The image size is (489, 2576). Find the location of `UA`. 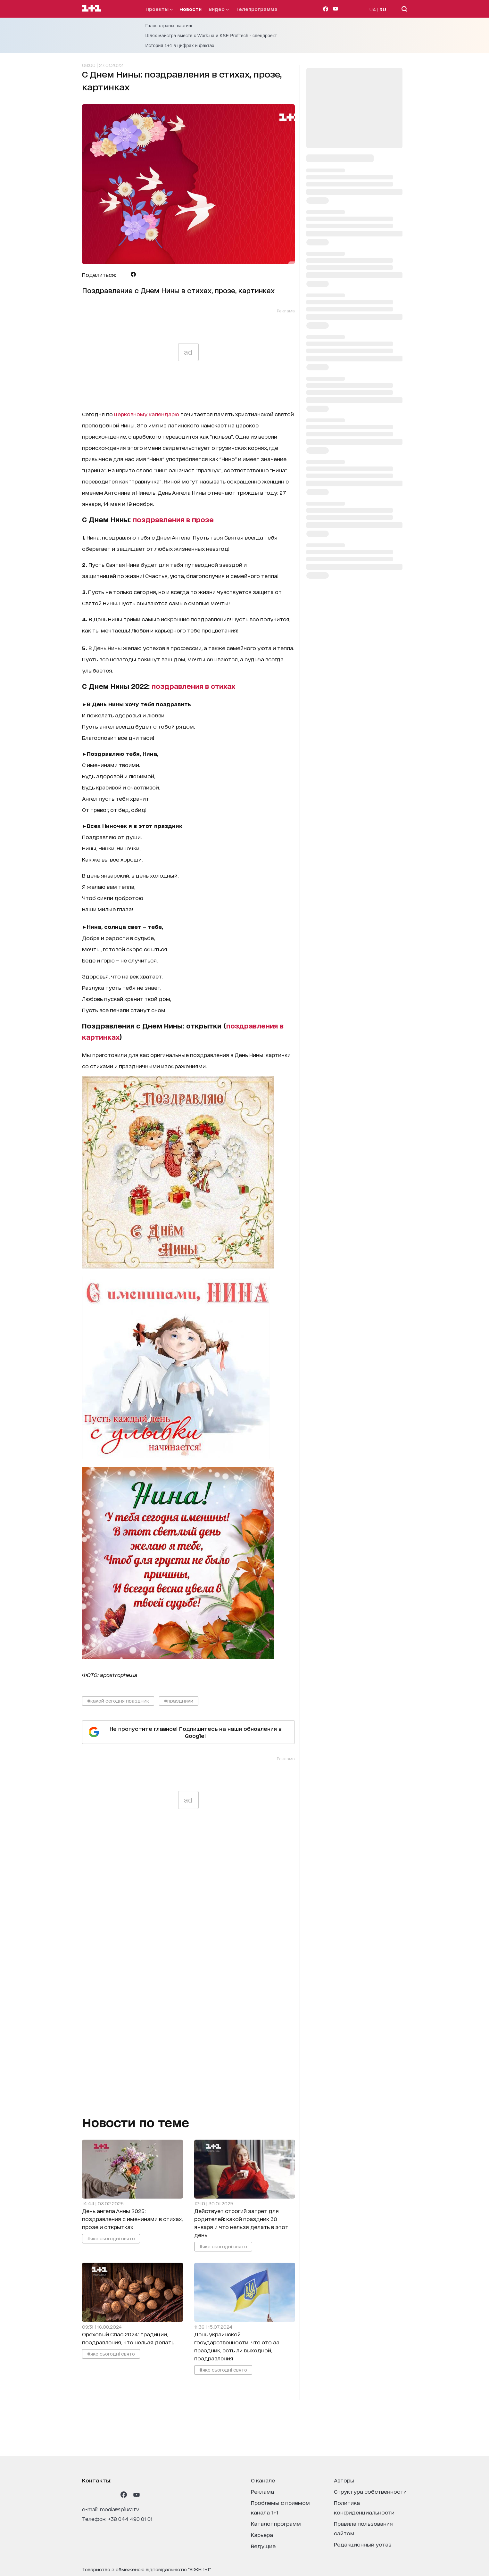

UA is located at coordinates (372, 9).